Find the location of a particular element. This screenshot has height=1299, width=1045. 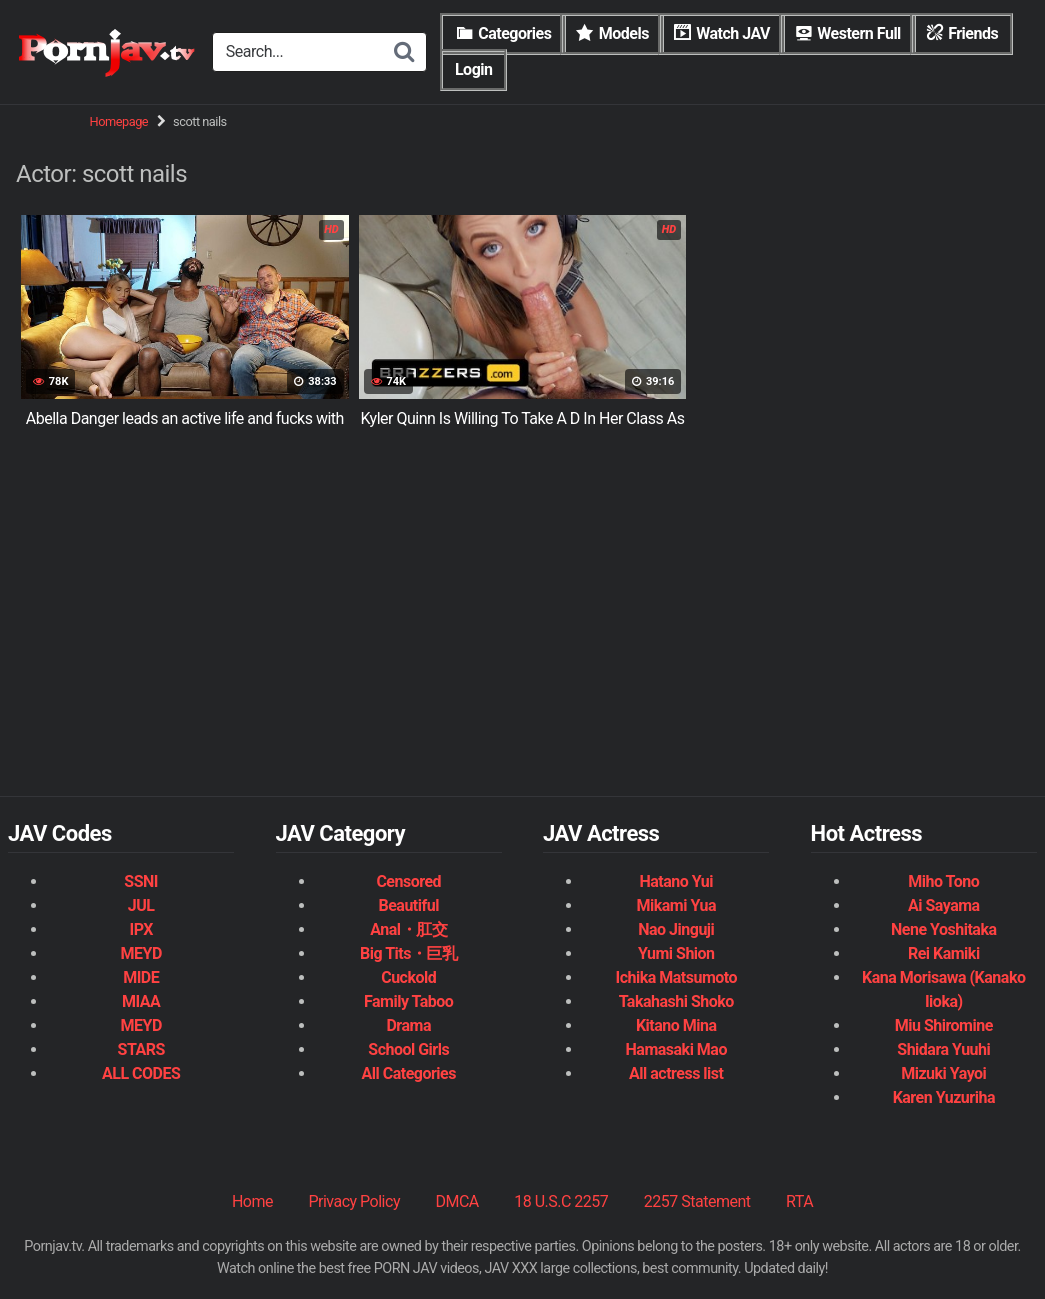

Nao Jinguji is located at coordinates (676, 929).